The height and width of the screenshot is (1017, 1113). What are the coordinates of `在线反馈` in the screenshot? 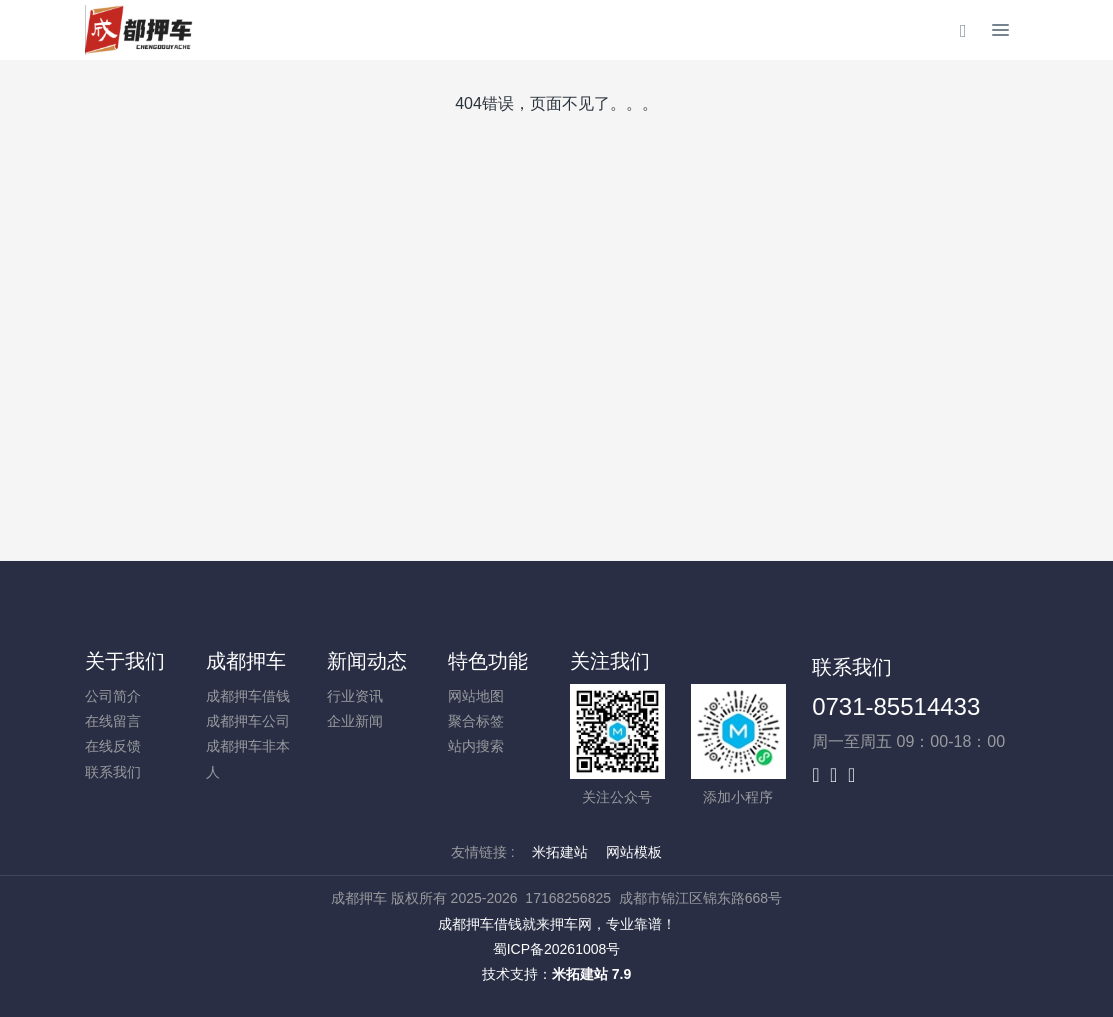 It's located at (113, 746).